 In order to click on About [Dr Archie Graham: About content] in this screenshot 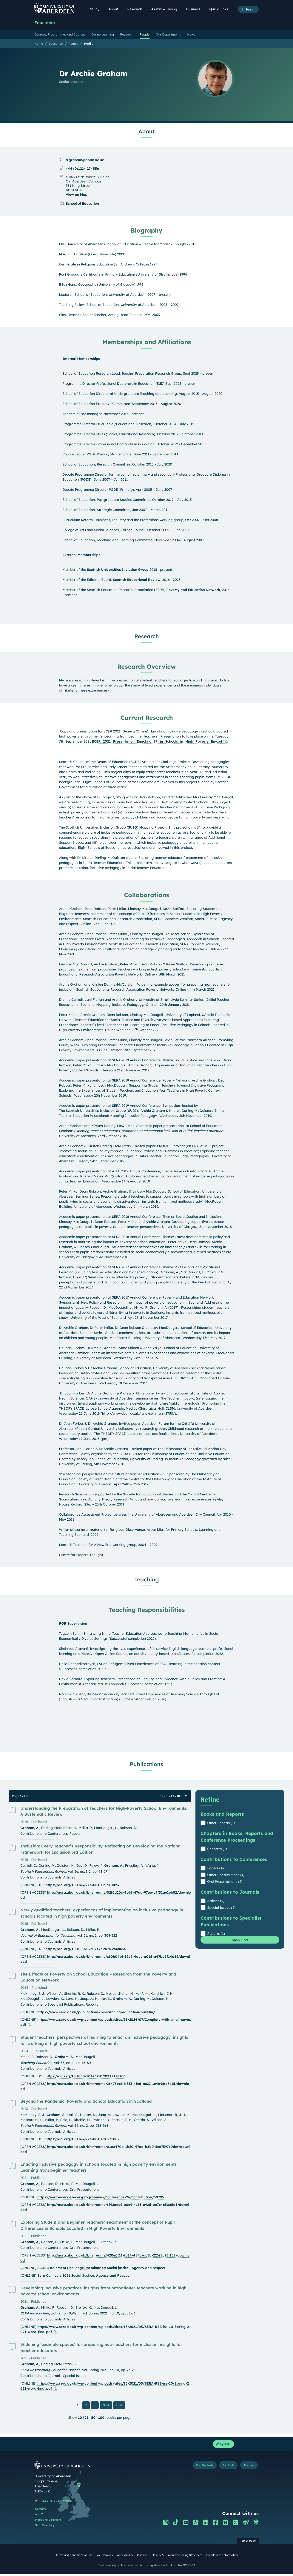, I will do `click(146, 132)`.